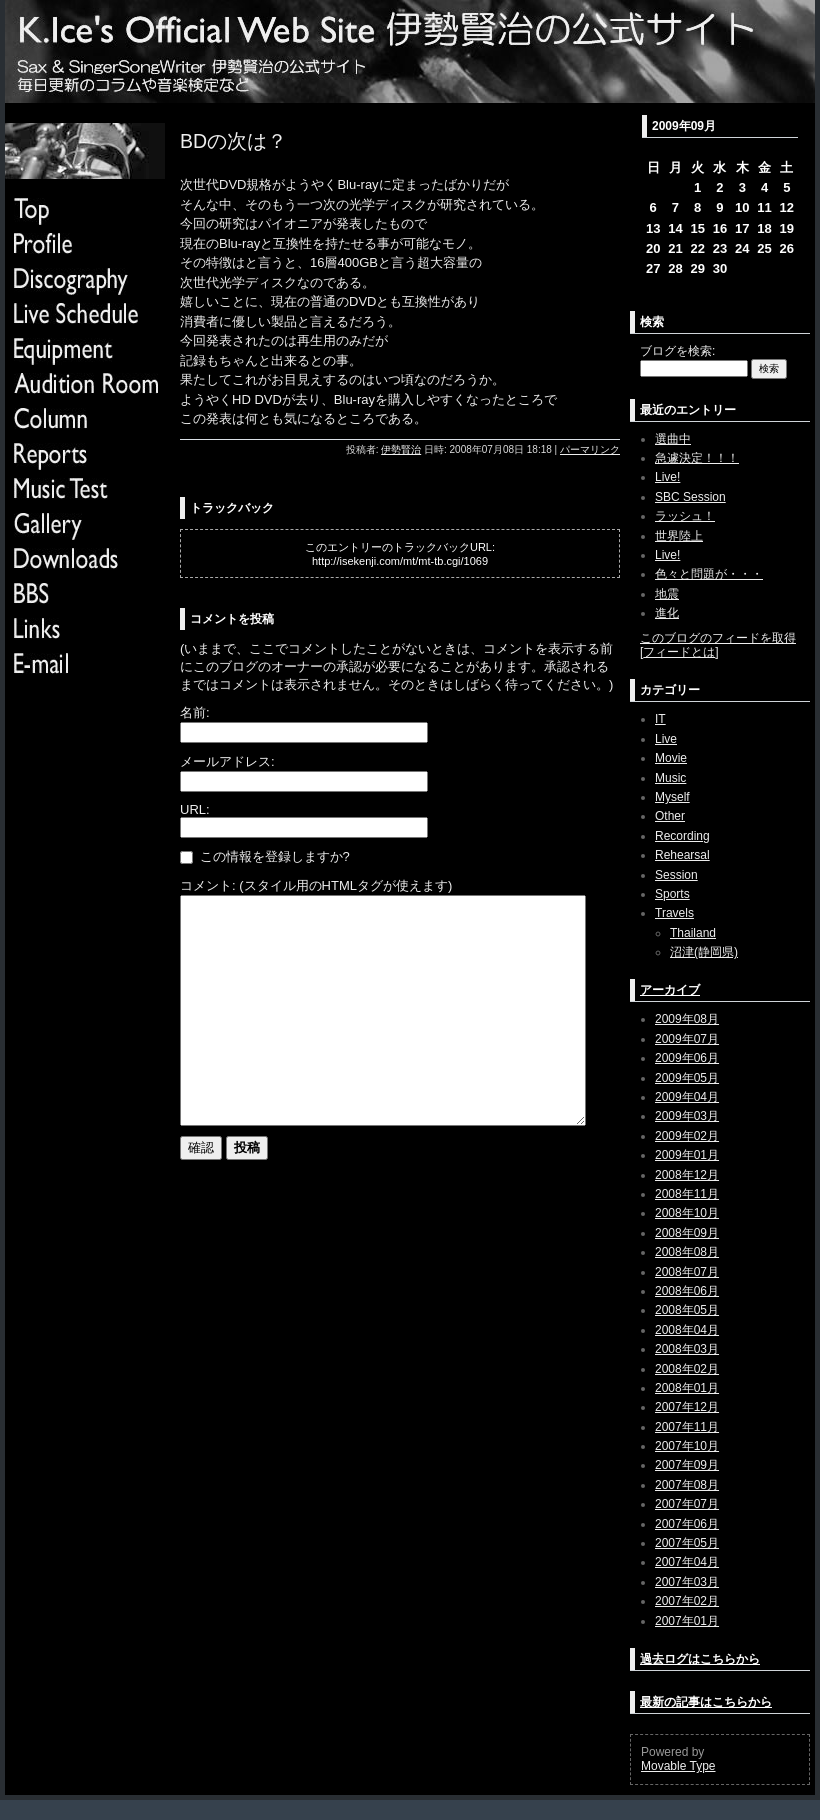  Describe the element at coordinates (687, 1388) in the screenshot. I see `2008年01月` at that location.